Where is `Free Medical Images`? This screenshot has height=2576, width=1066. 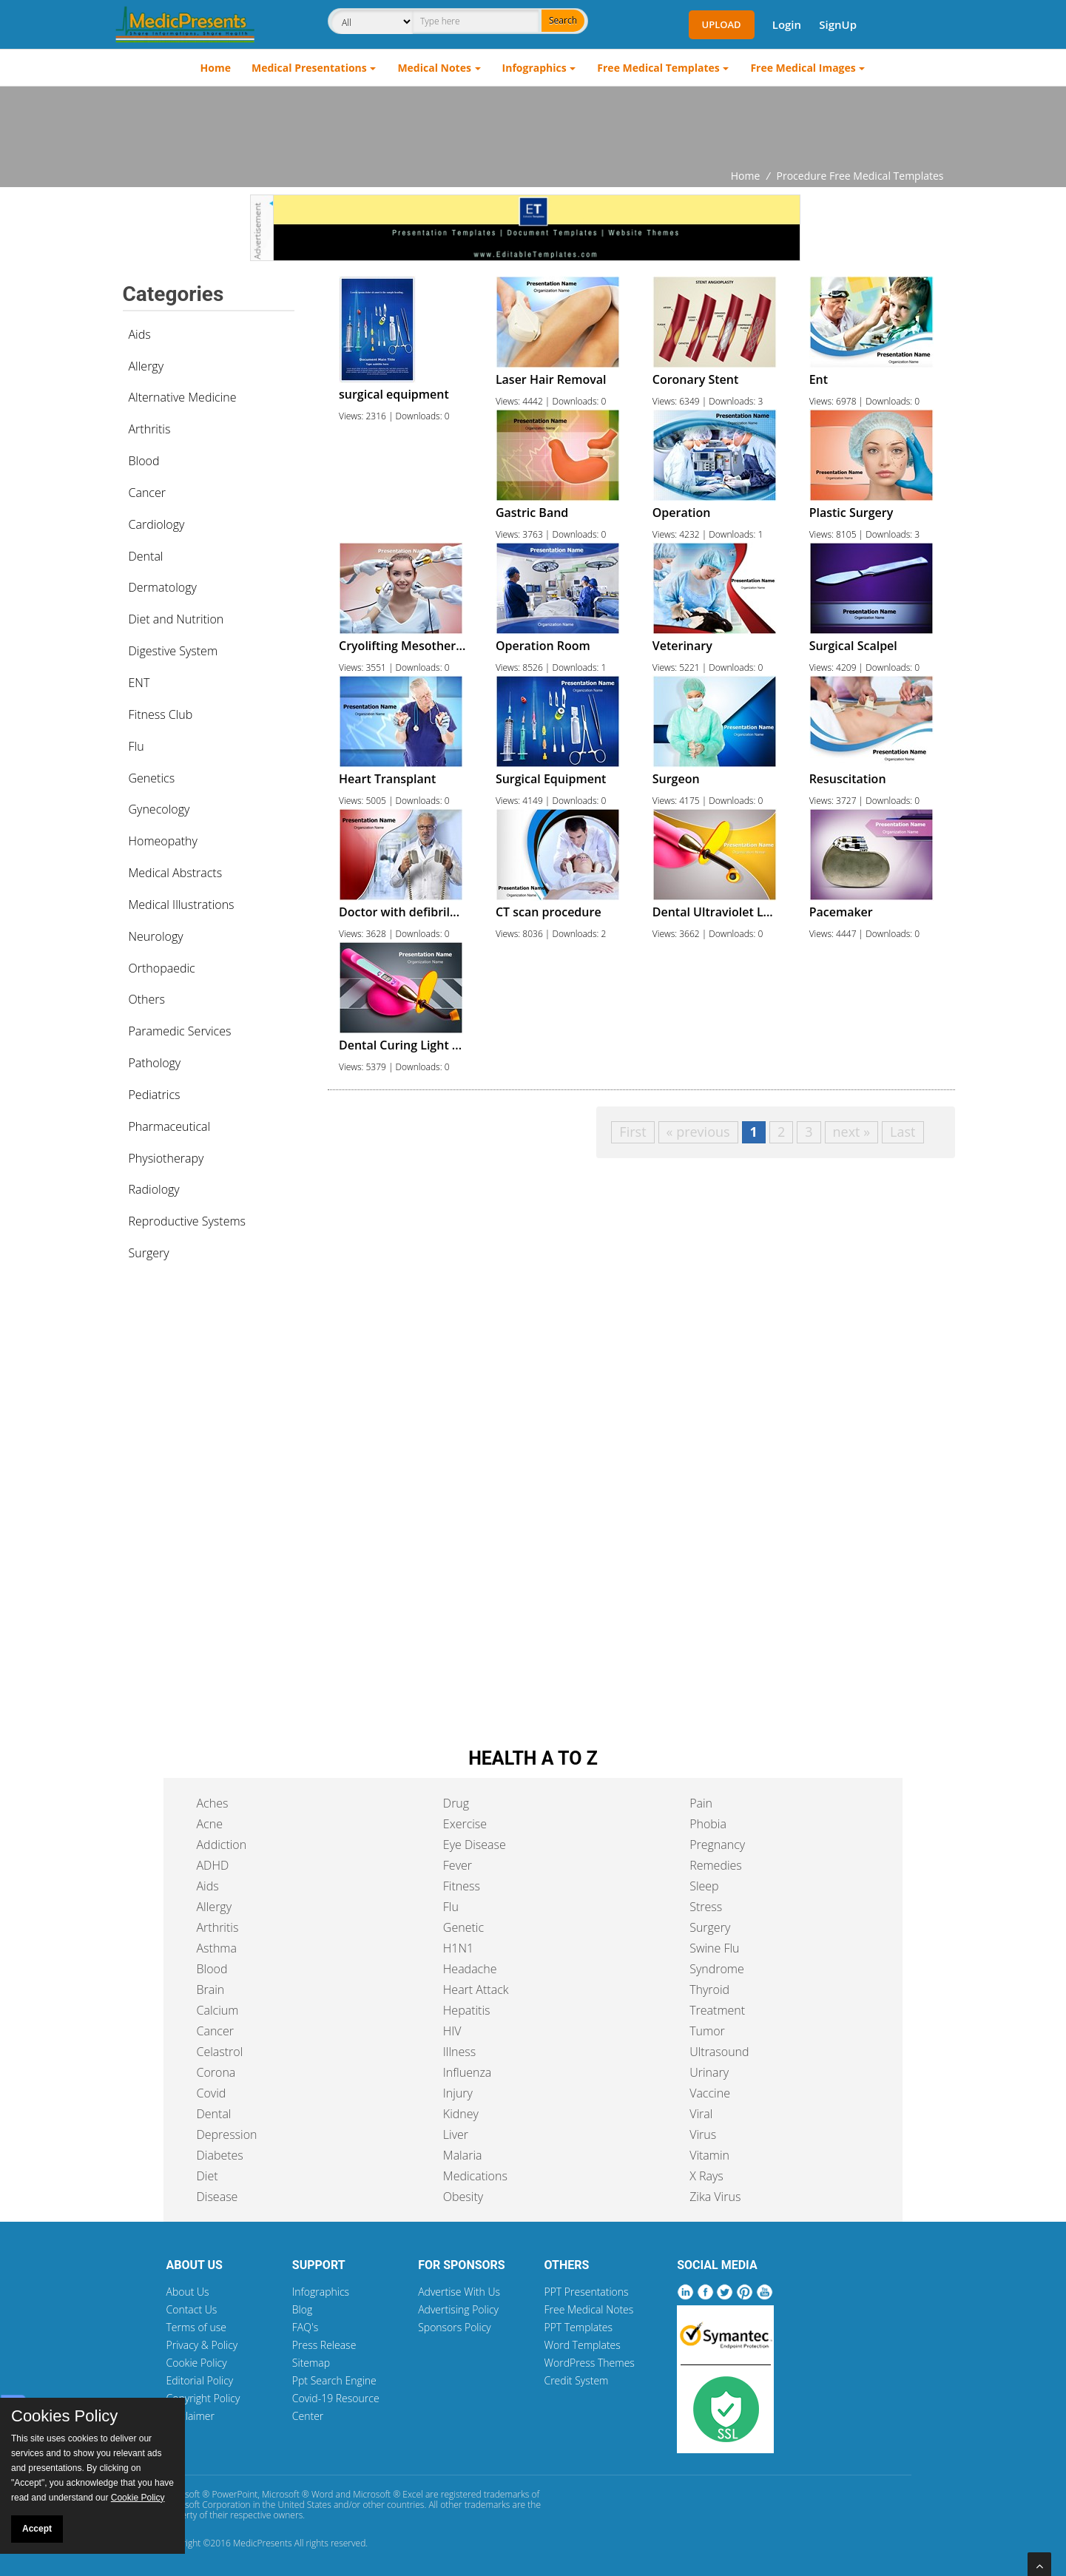 Free Medical Images is located at coordinates (802, 68).